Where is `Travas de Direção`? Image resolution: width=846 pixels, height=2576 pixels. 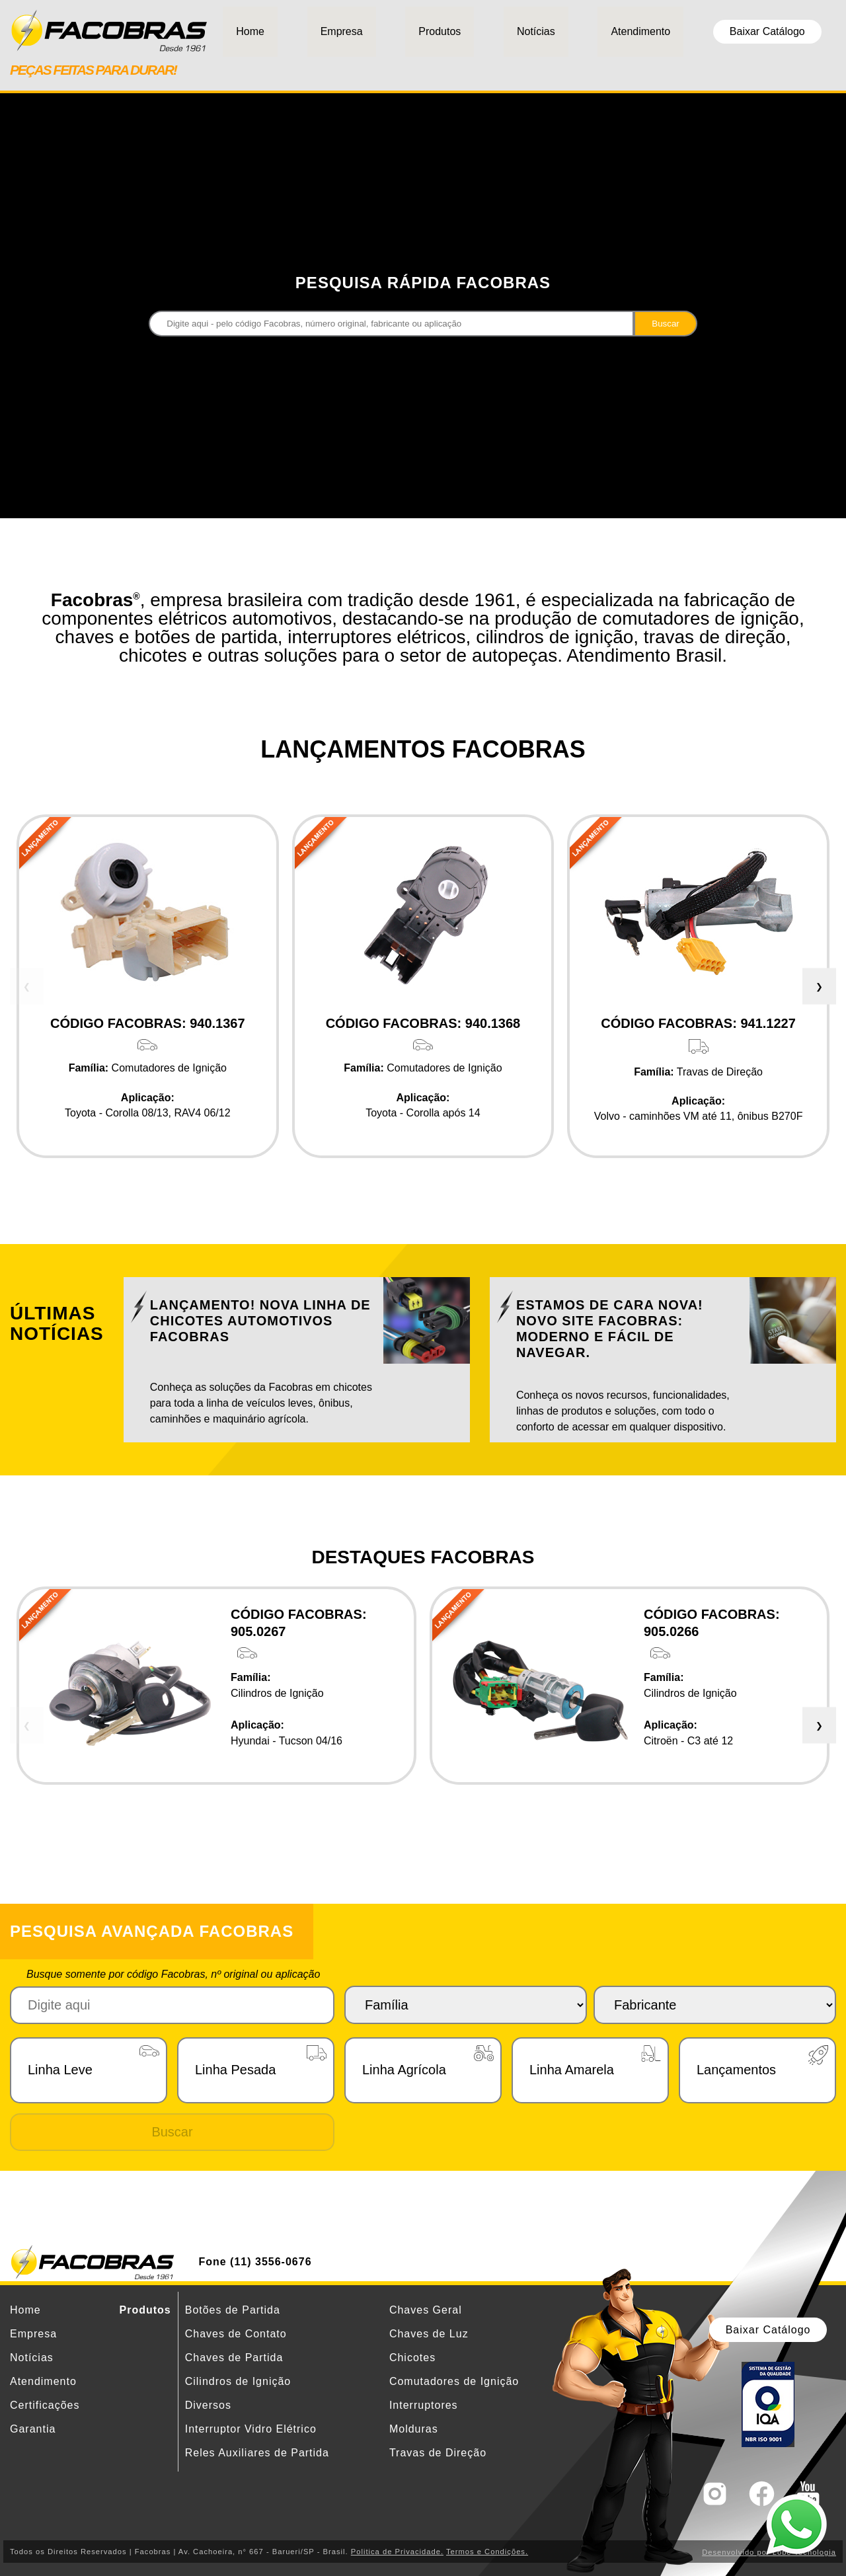
Travas de Direção is located at coordinates (437, 2452).